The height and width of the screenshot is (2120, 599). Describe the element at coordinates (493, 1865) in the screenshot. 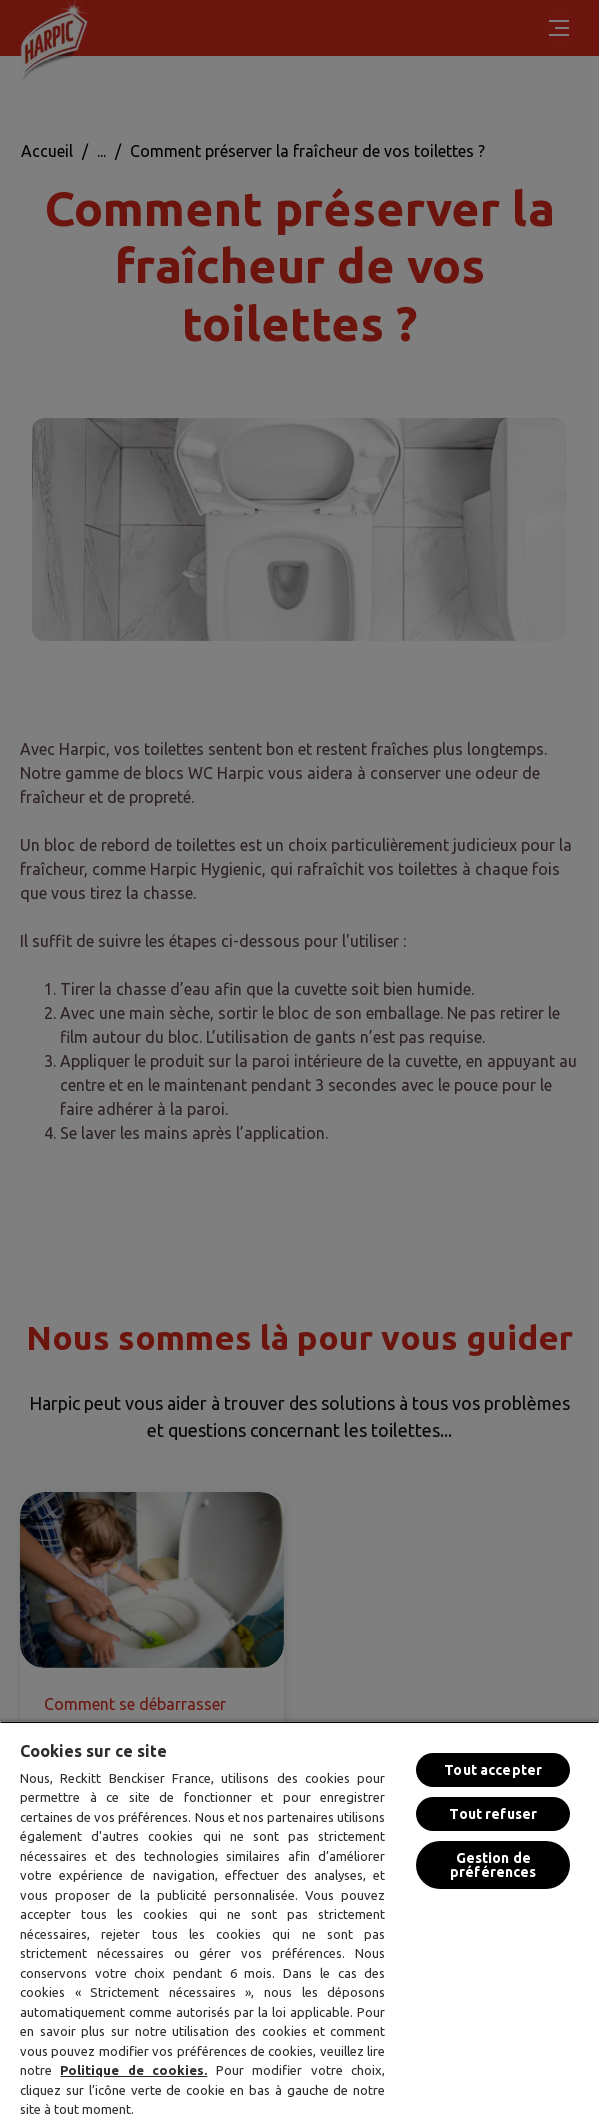

I see `Gestion de préférences [Gestion de préférences, Ouvre la boîte de dialogue du centre de préférences]` at that location.